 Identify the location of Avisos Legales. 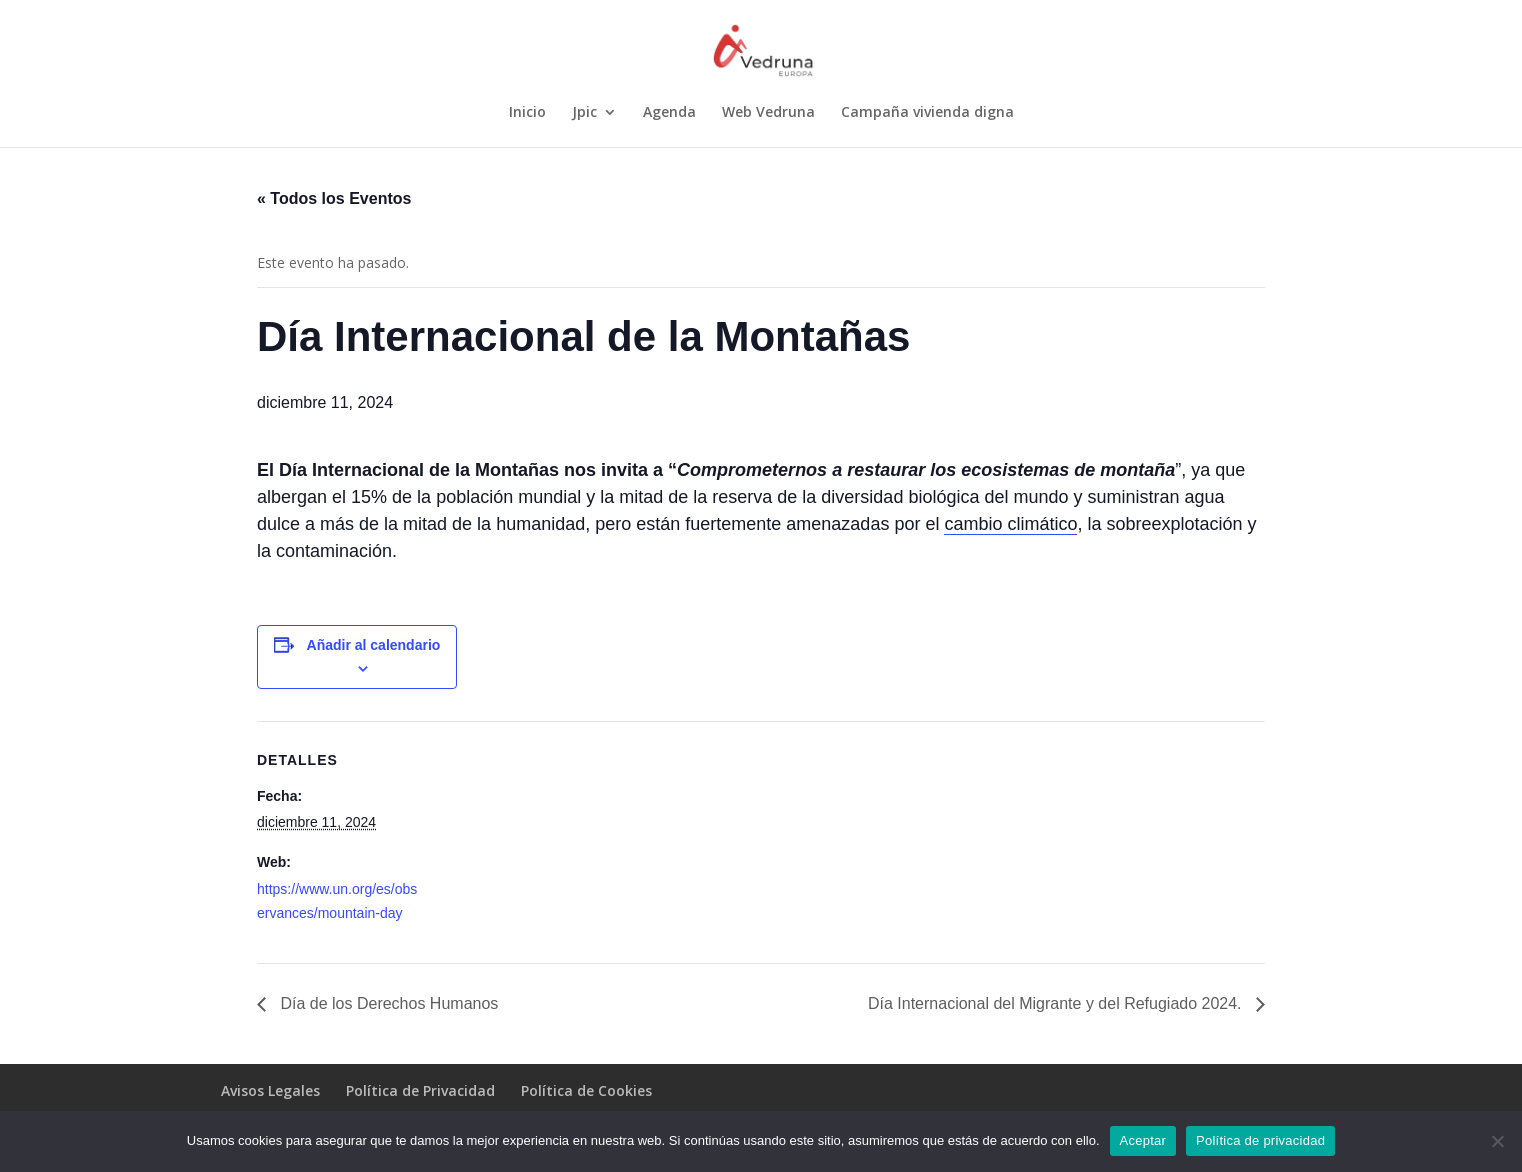
(270, 1090).